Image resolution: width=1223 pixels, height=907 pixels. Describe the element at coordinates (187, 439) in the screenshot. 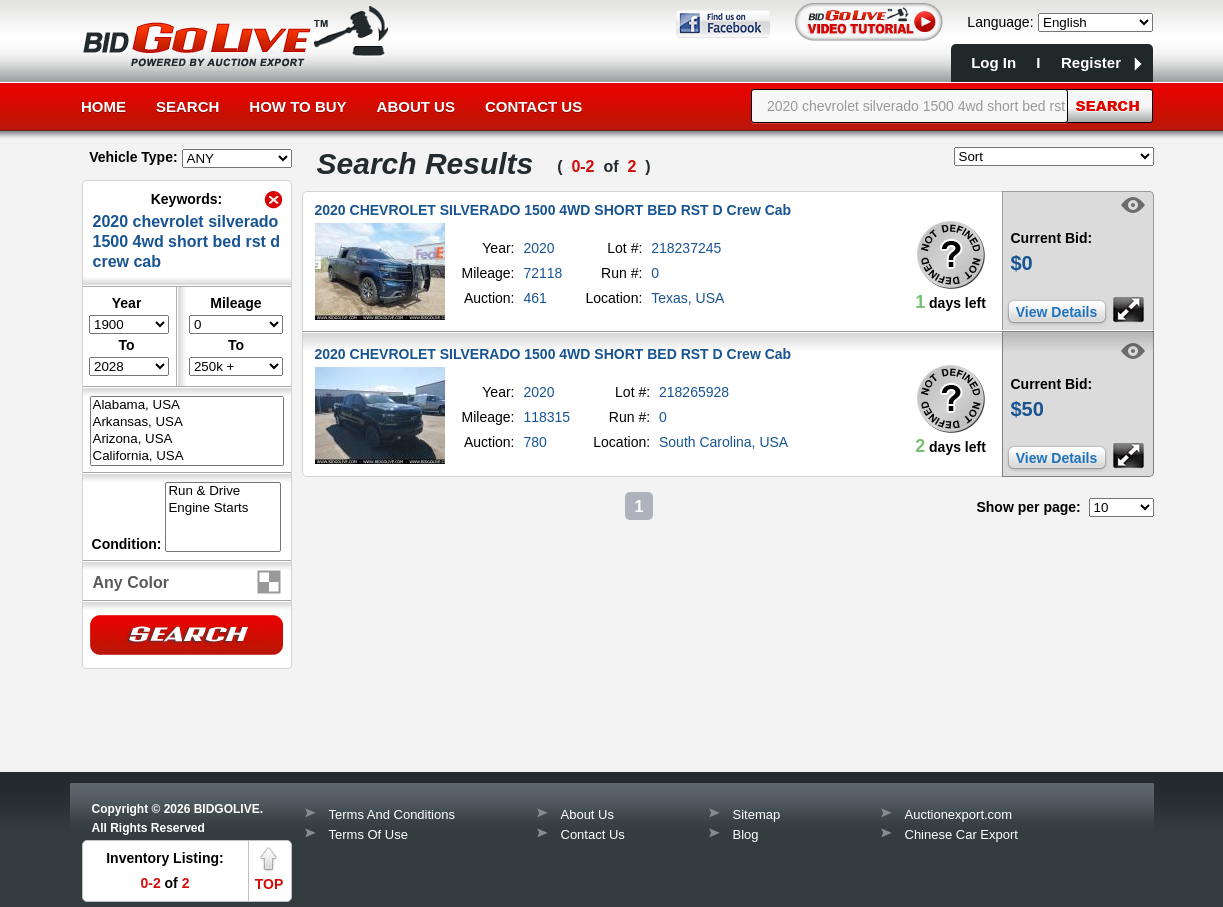

I see `Arizona, USA` at that location.